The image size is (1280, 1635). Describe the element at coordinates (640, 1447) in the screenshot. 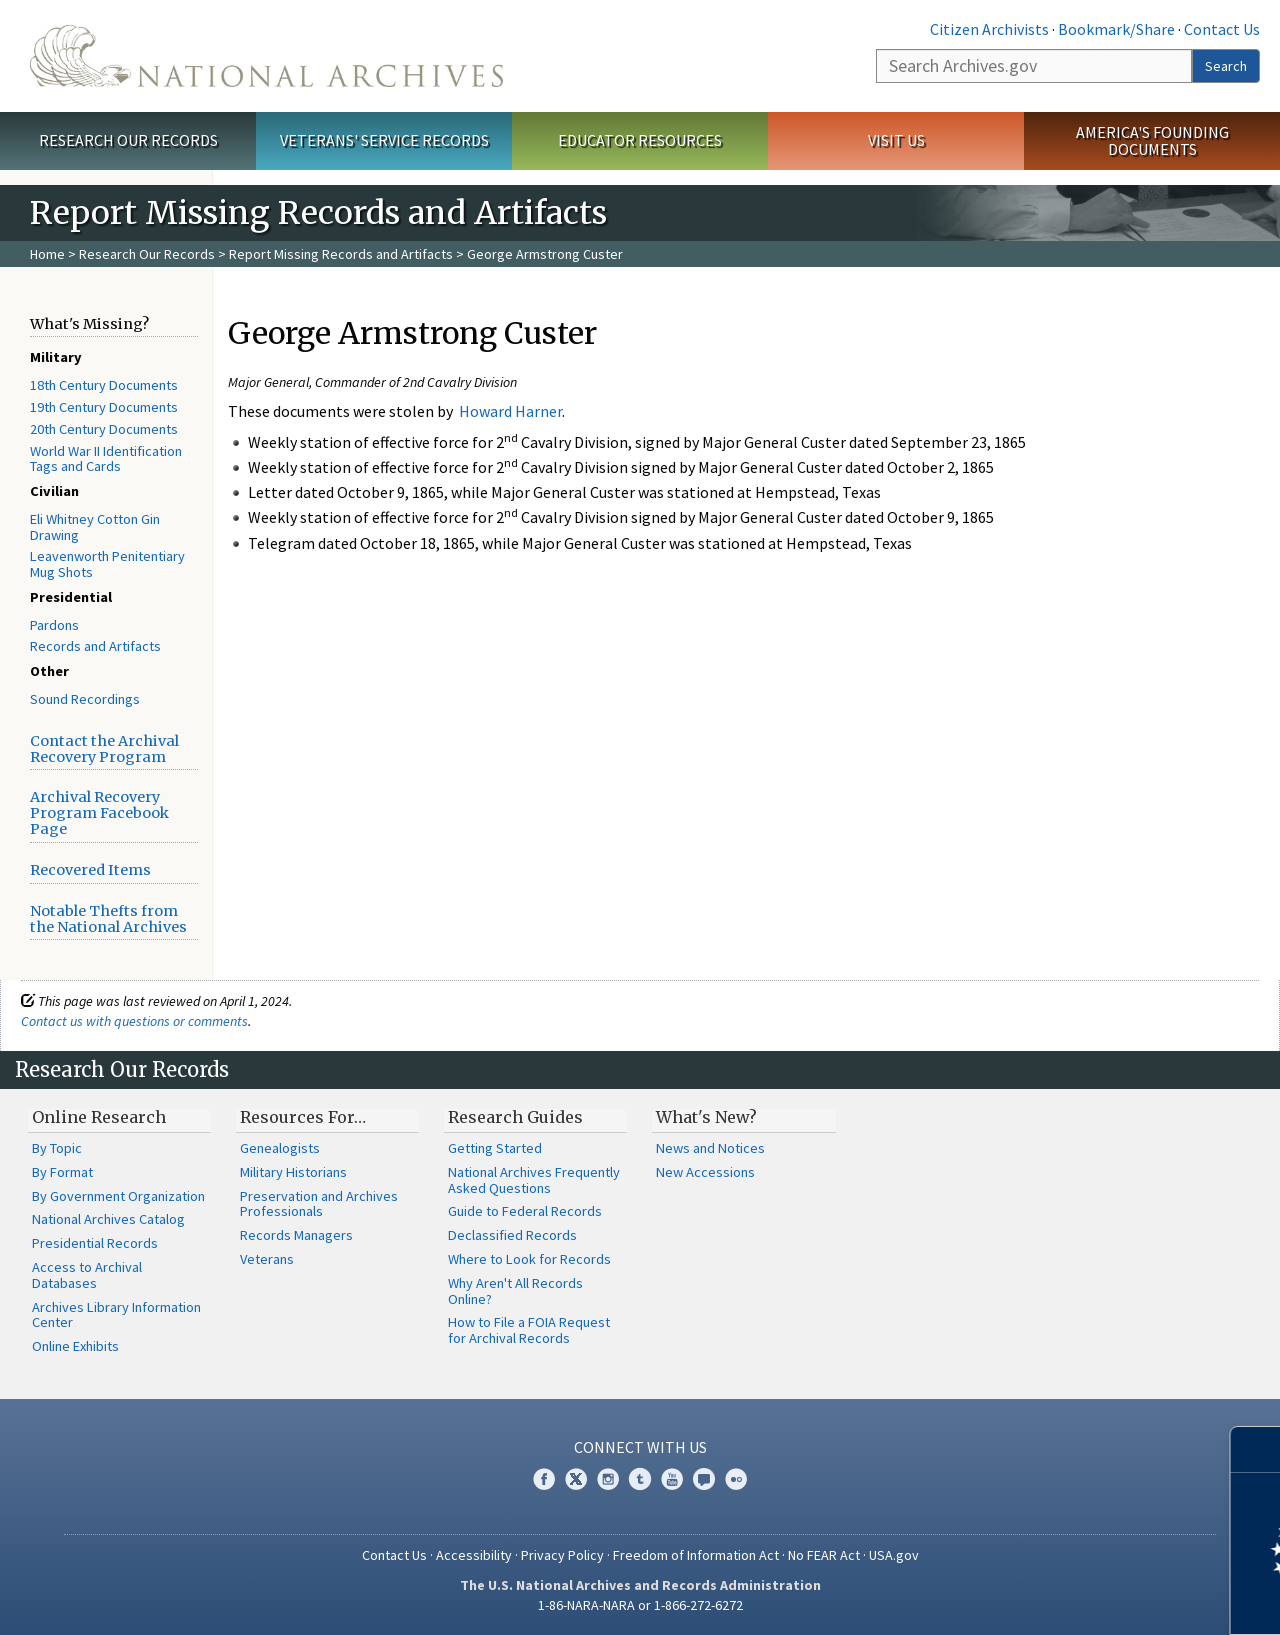

I see `Connect With Us` at that location.